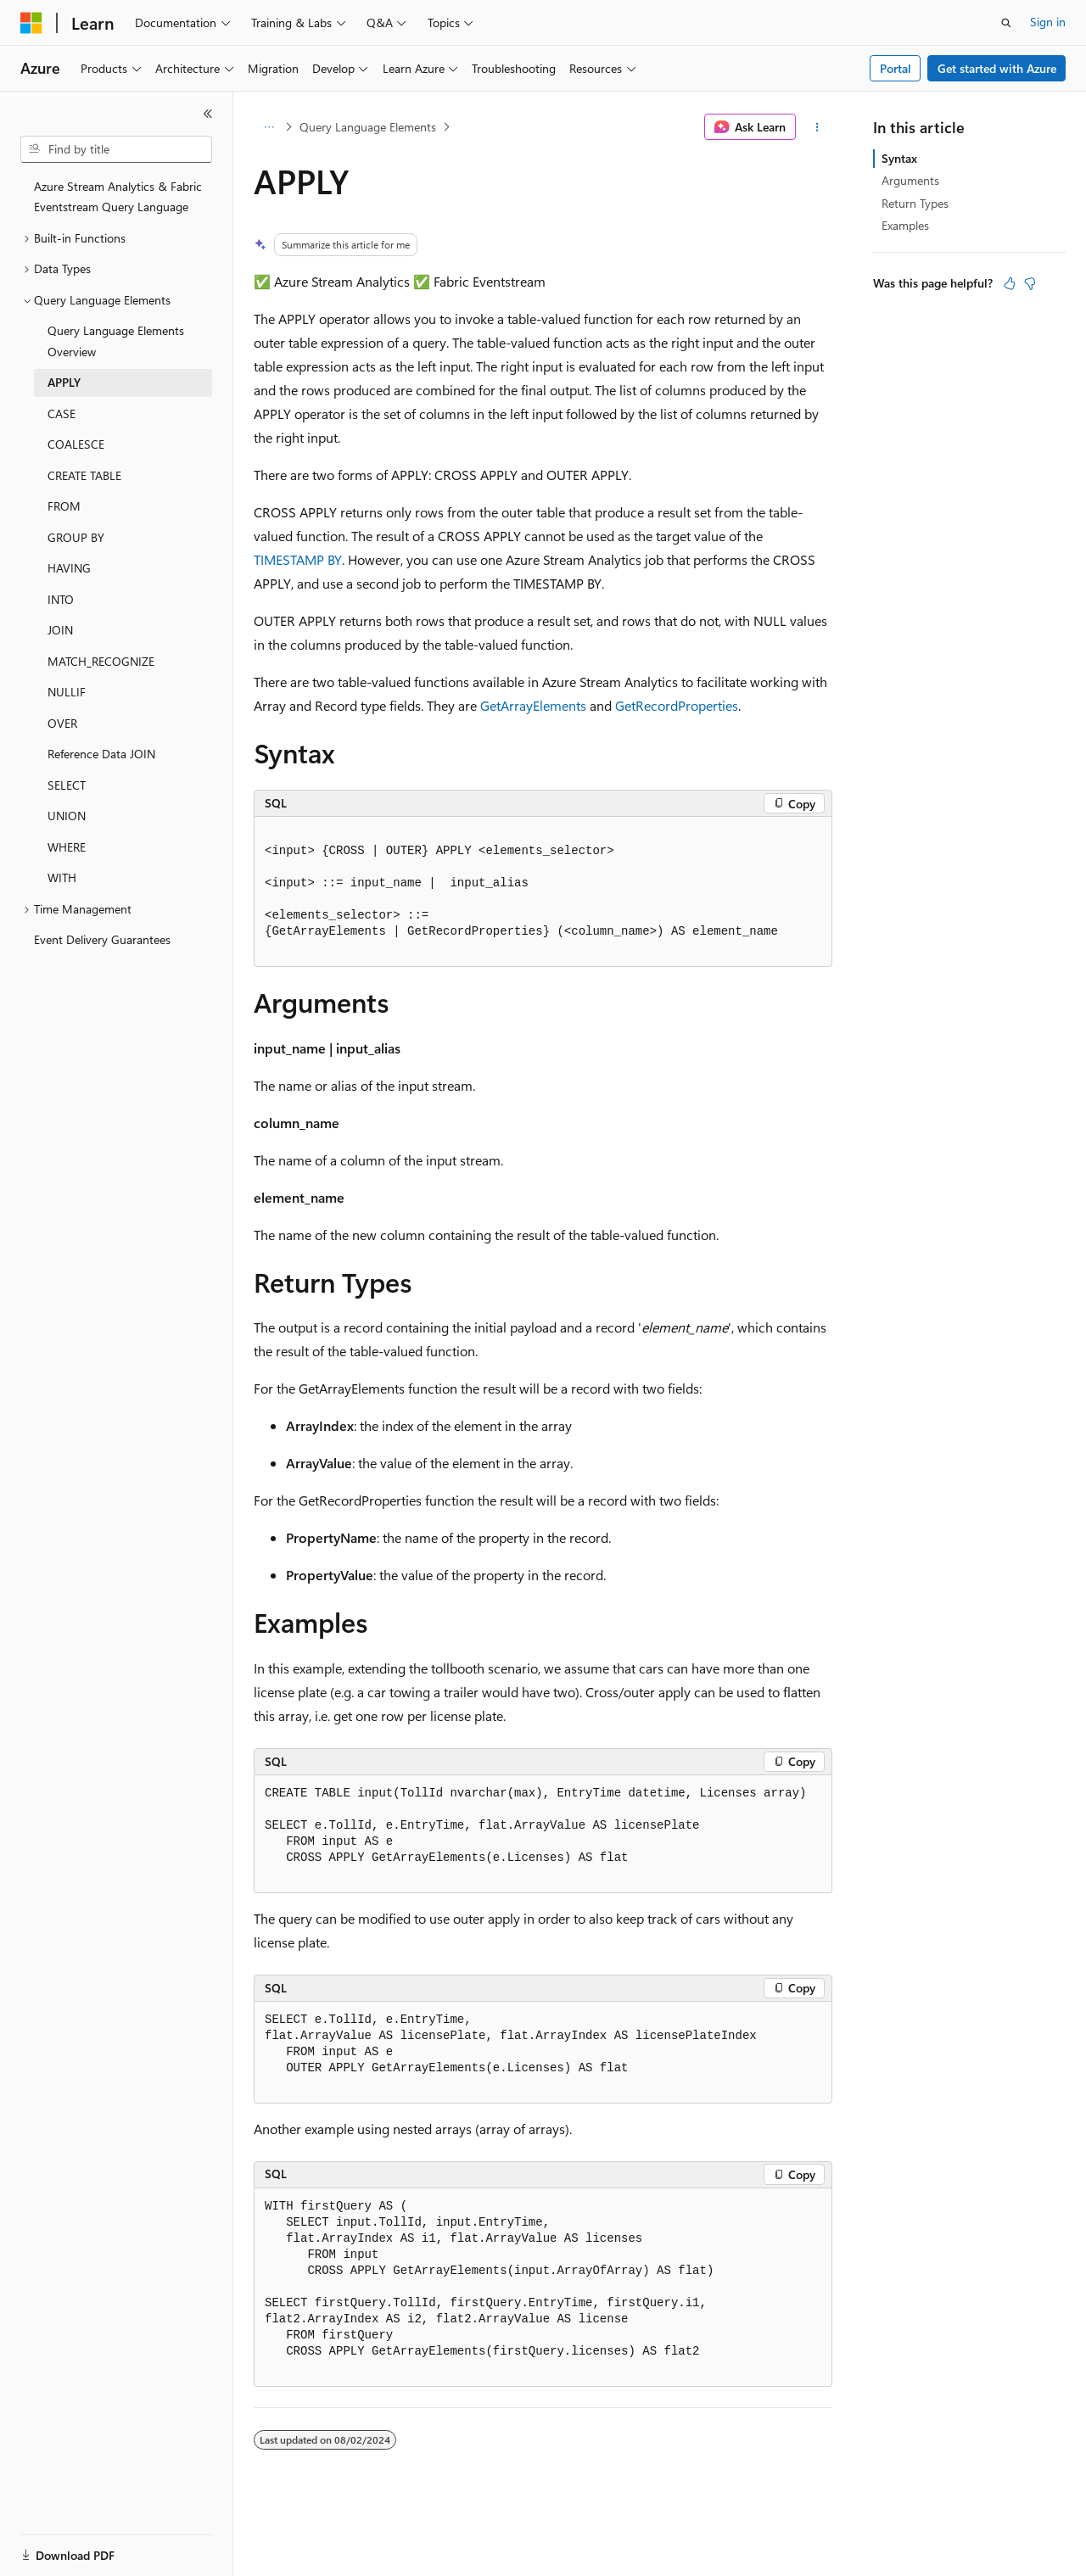  Describe the element at coordinates (67, 785) in the screenshot. I see `SELECT [treeitem]` at that location.